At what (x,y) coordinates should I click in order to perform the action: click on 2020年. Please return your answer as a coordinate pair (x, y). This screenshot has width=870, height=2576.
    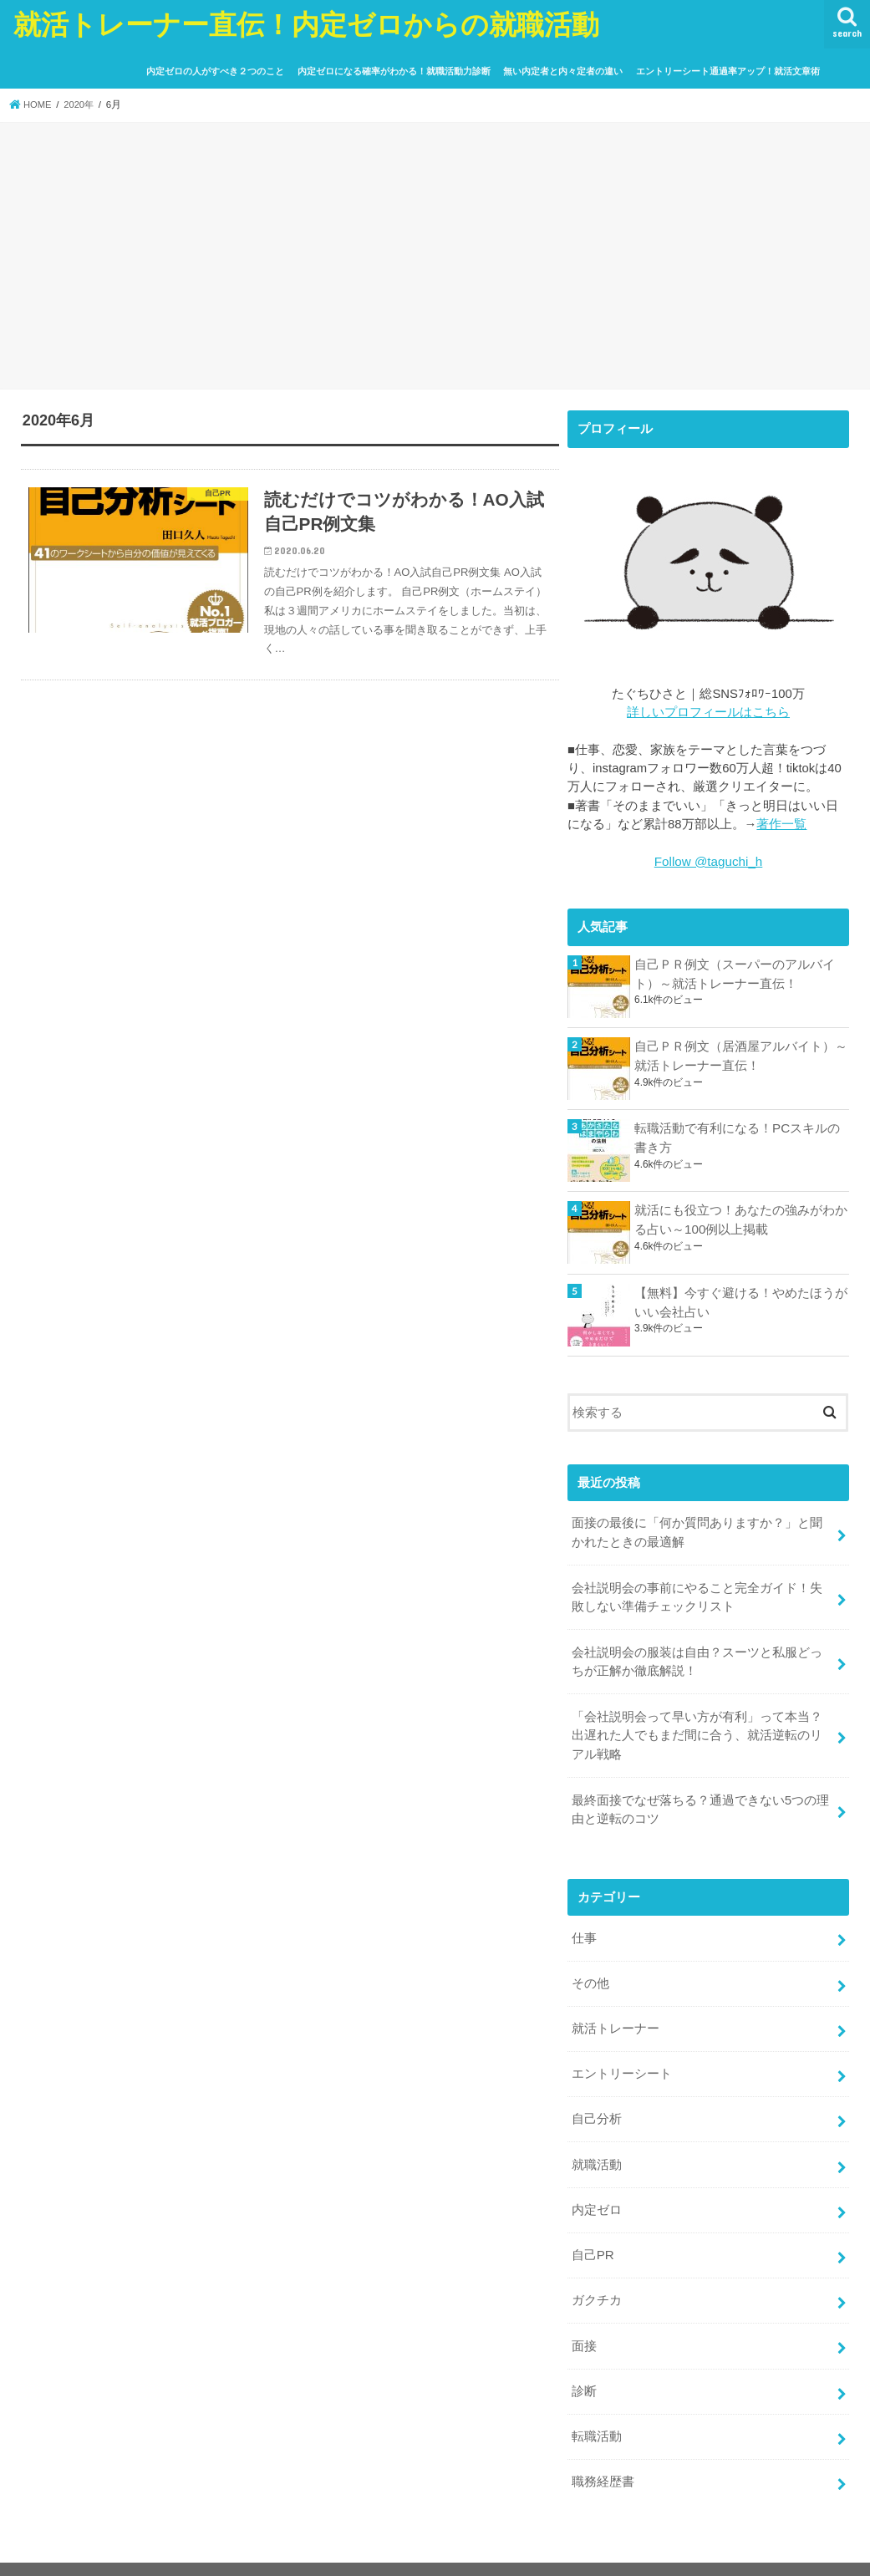
    Looking at the image, I should click on (81, 104).